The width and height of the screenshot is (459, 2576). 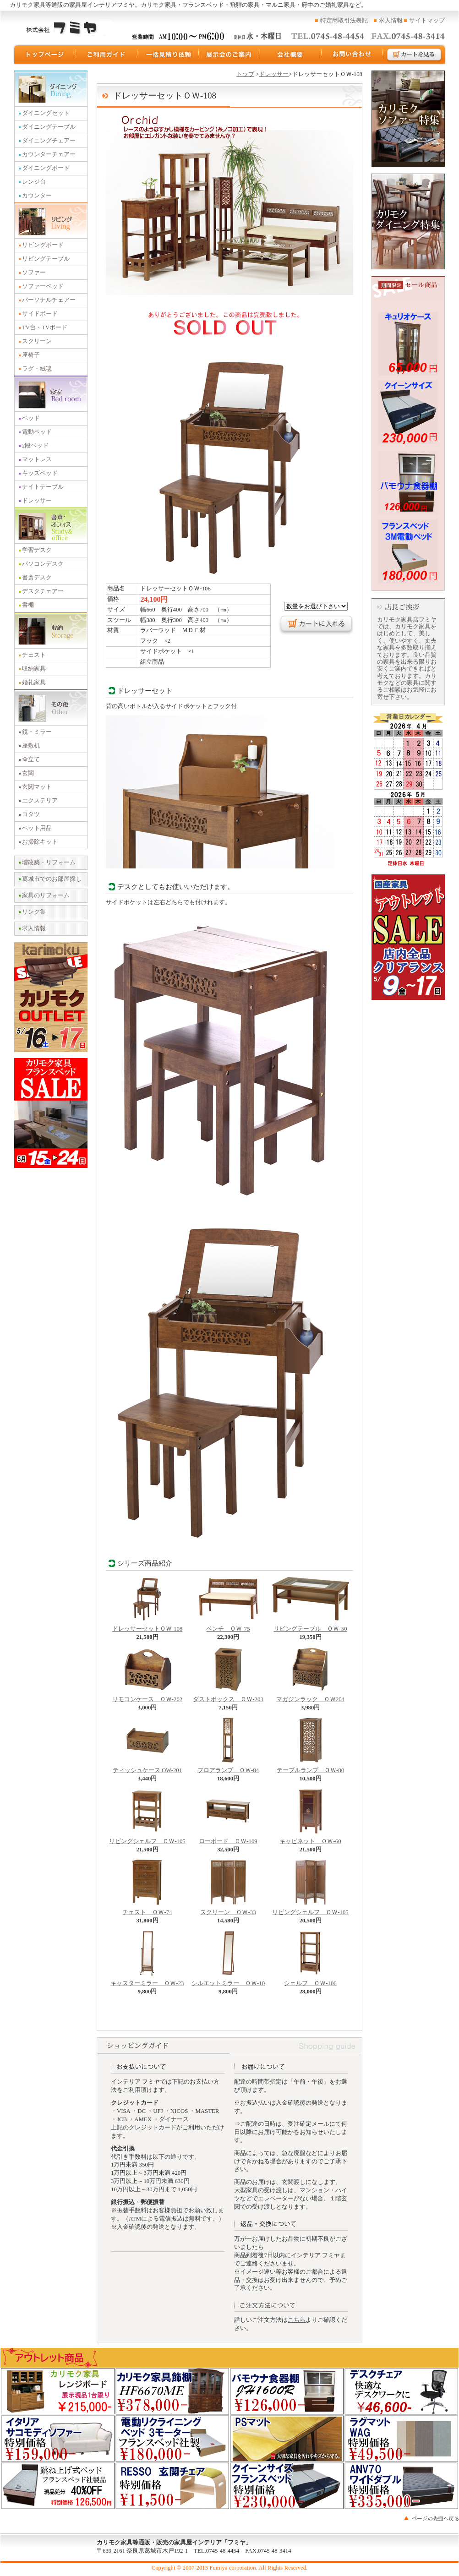 I want to click on 鏡・ミラー, so click(x=37, y=732).